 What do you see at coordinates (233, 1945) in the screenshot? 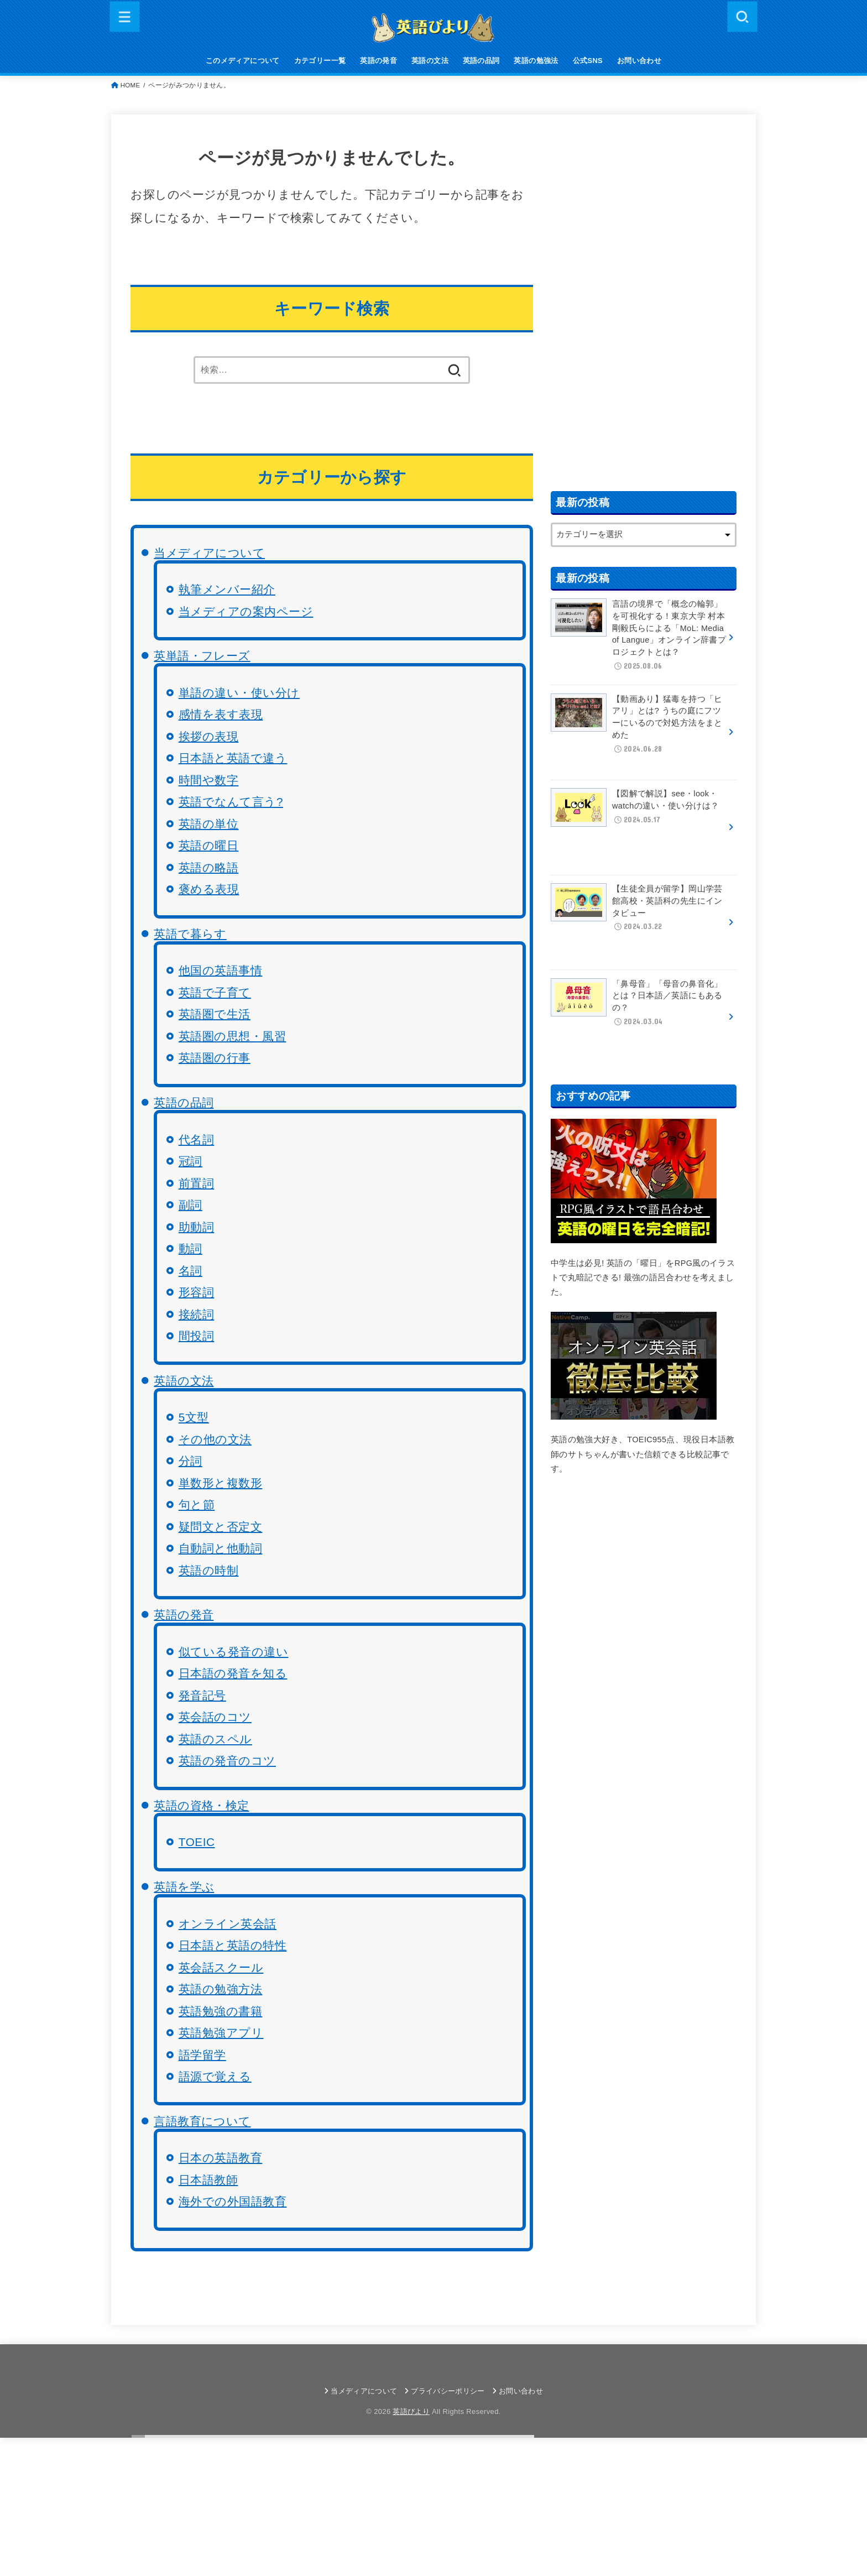
I see `日本語と英語の特性` at bounding box center [233, 1945].